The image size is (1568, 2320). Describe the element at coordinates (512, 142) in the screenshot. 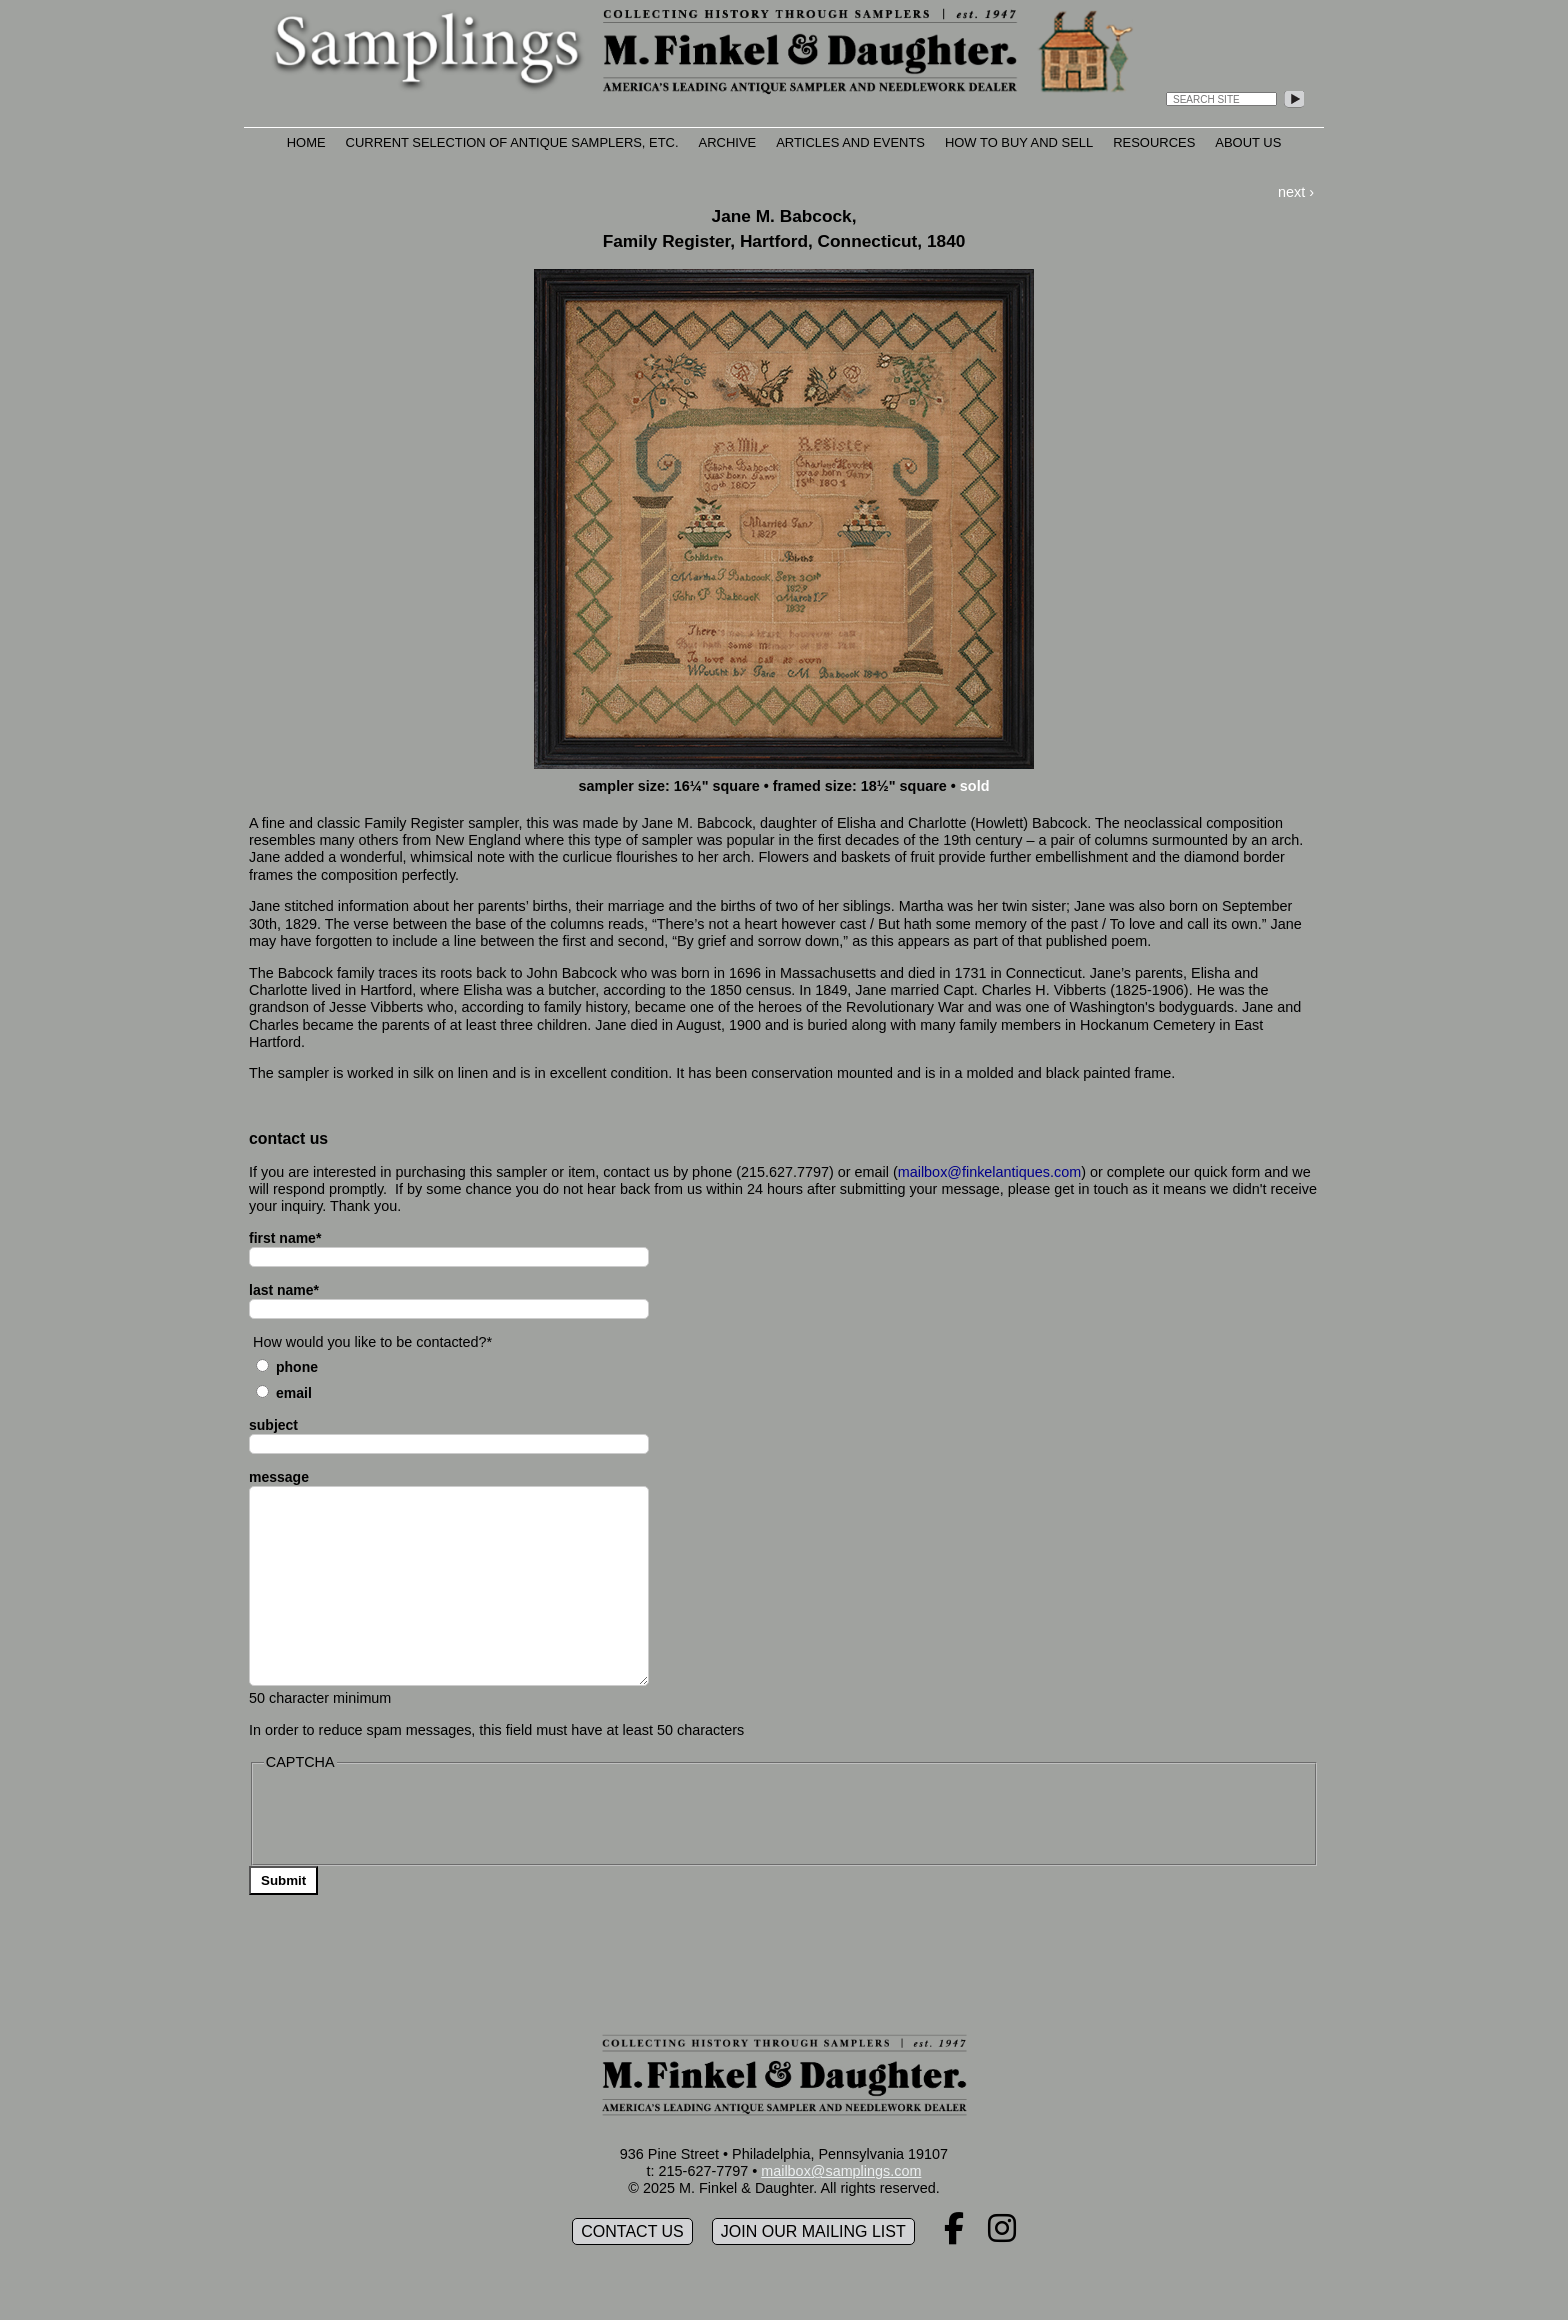

I see `Current Selection of Antique Samplers, etc.` at that location.